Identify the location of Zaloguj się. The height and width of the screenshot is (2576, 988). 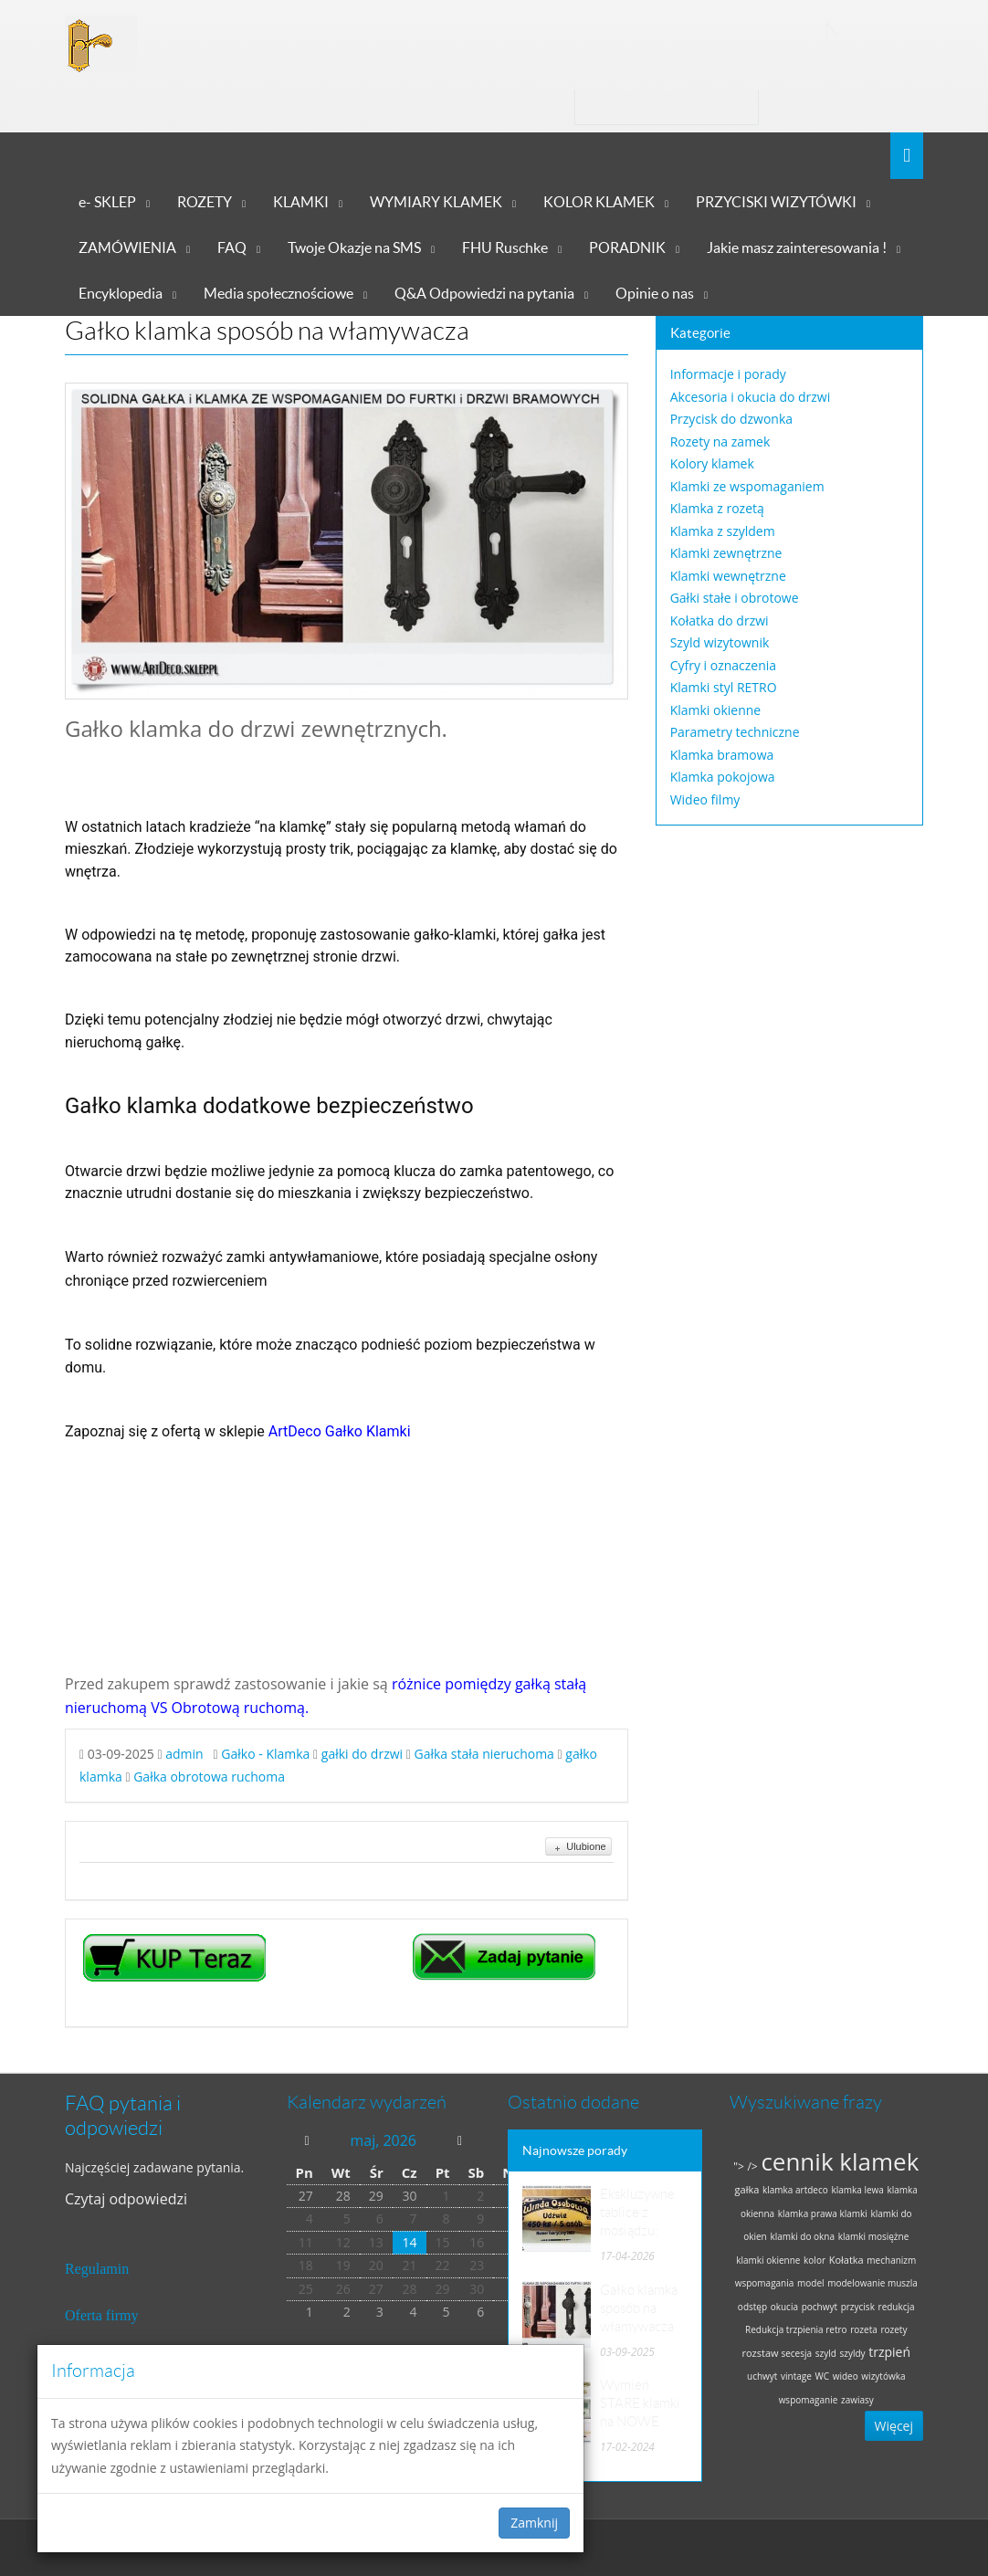
(827, 106).